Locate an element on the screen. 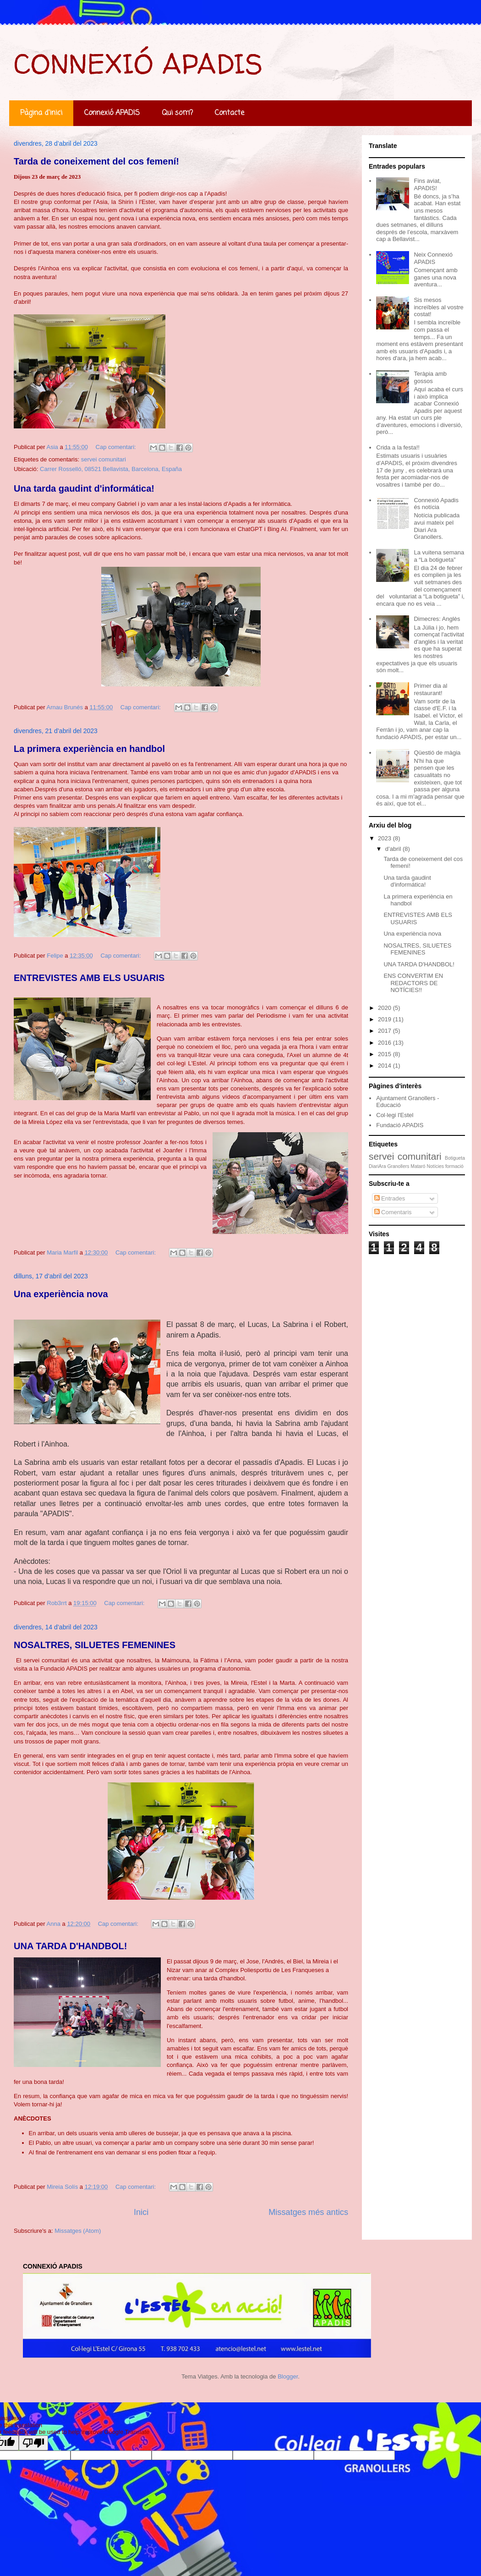 The height and width of the screenshot is (2576, 481). ENTREVISTES AMB ELS USUARIS is located at coordinates (89, 978).